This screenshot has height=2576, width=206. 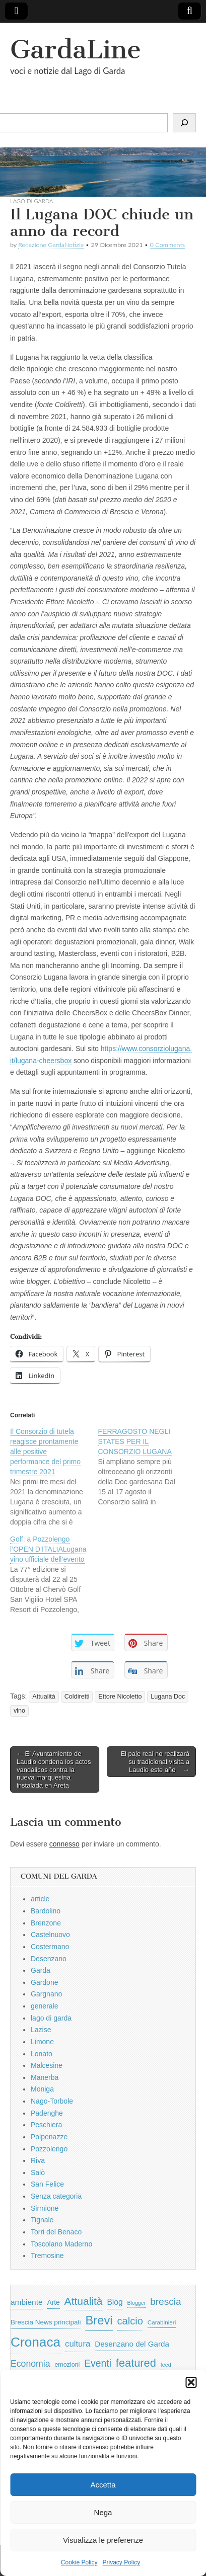 What do you see at coordinates (64, 1844) in the screenshot?
I see `connesso` at bounding box center [64, 1844].